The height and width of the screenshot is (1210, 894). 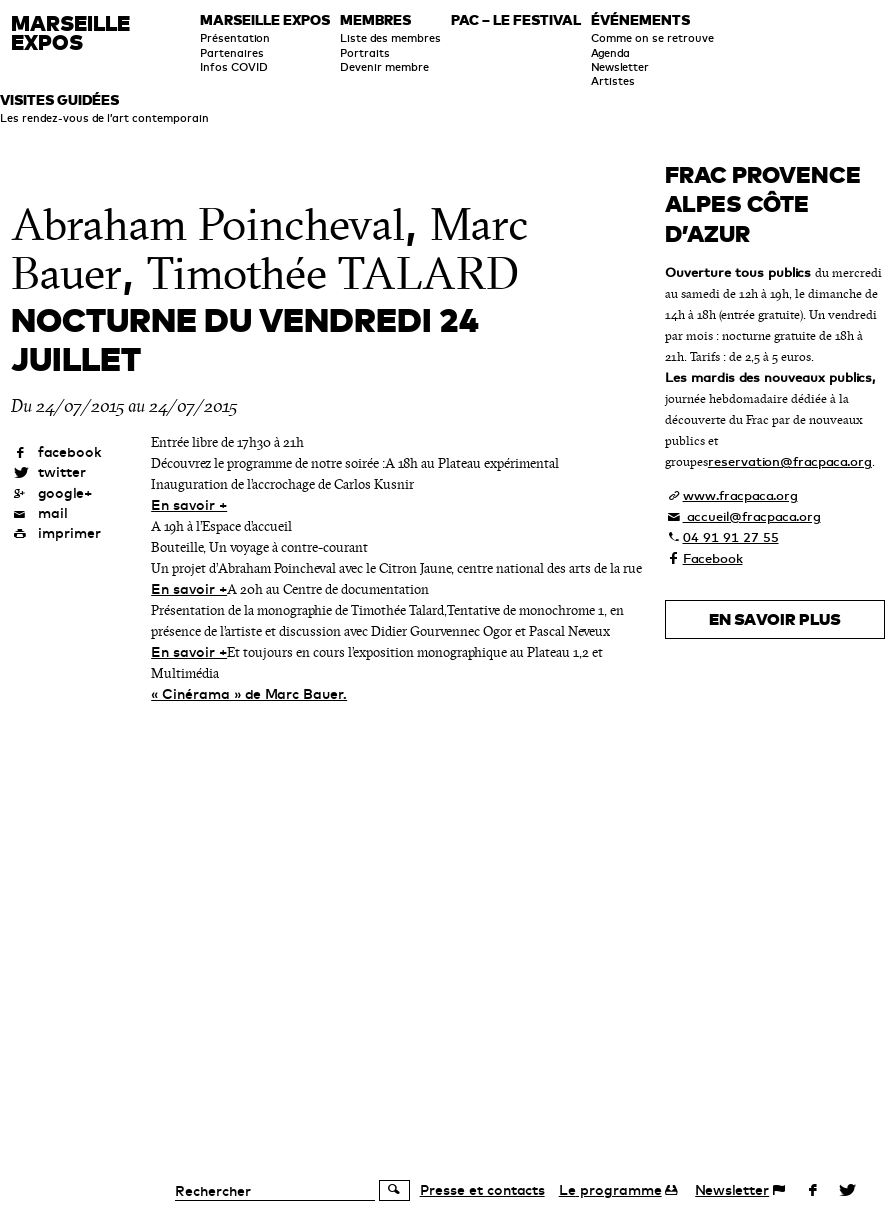 I want to click on programme, so click(x=610, y=1190).